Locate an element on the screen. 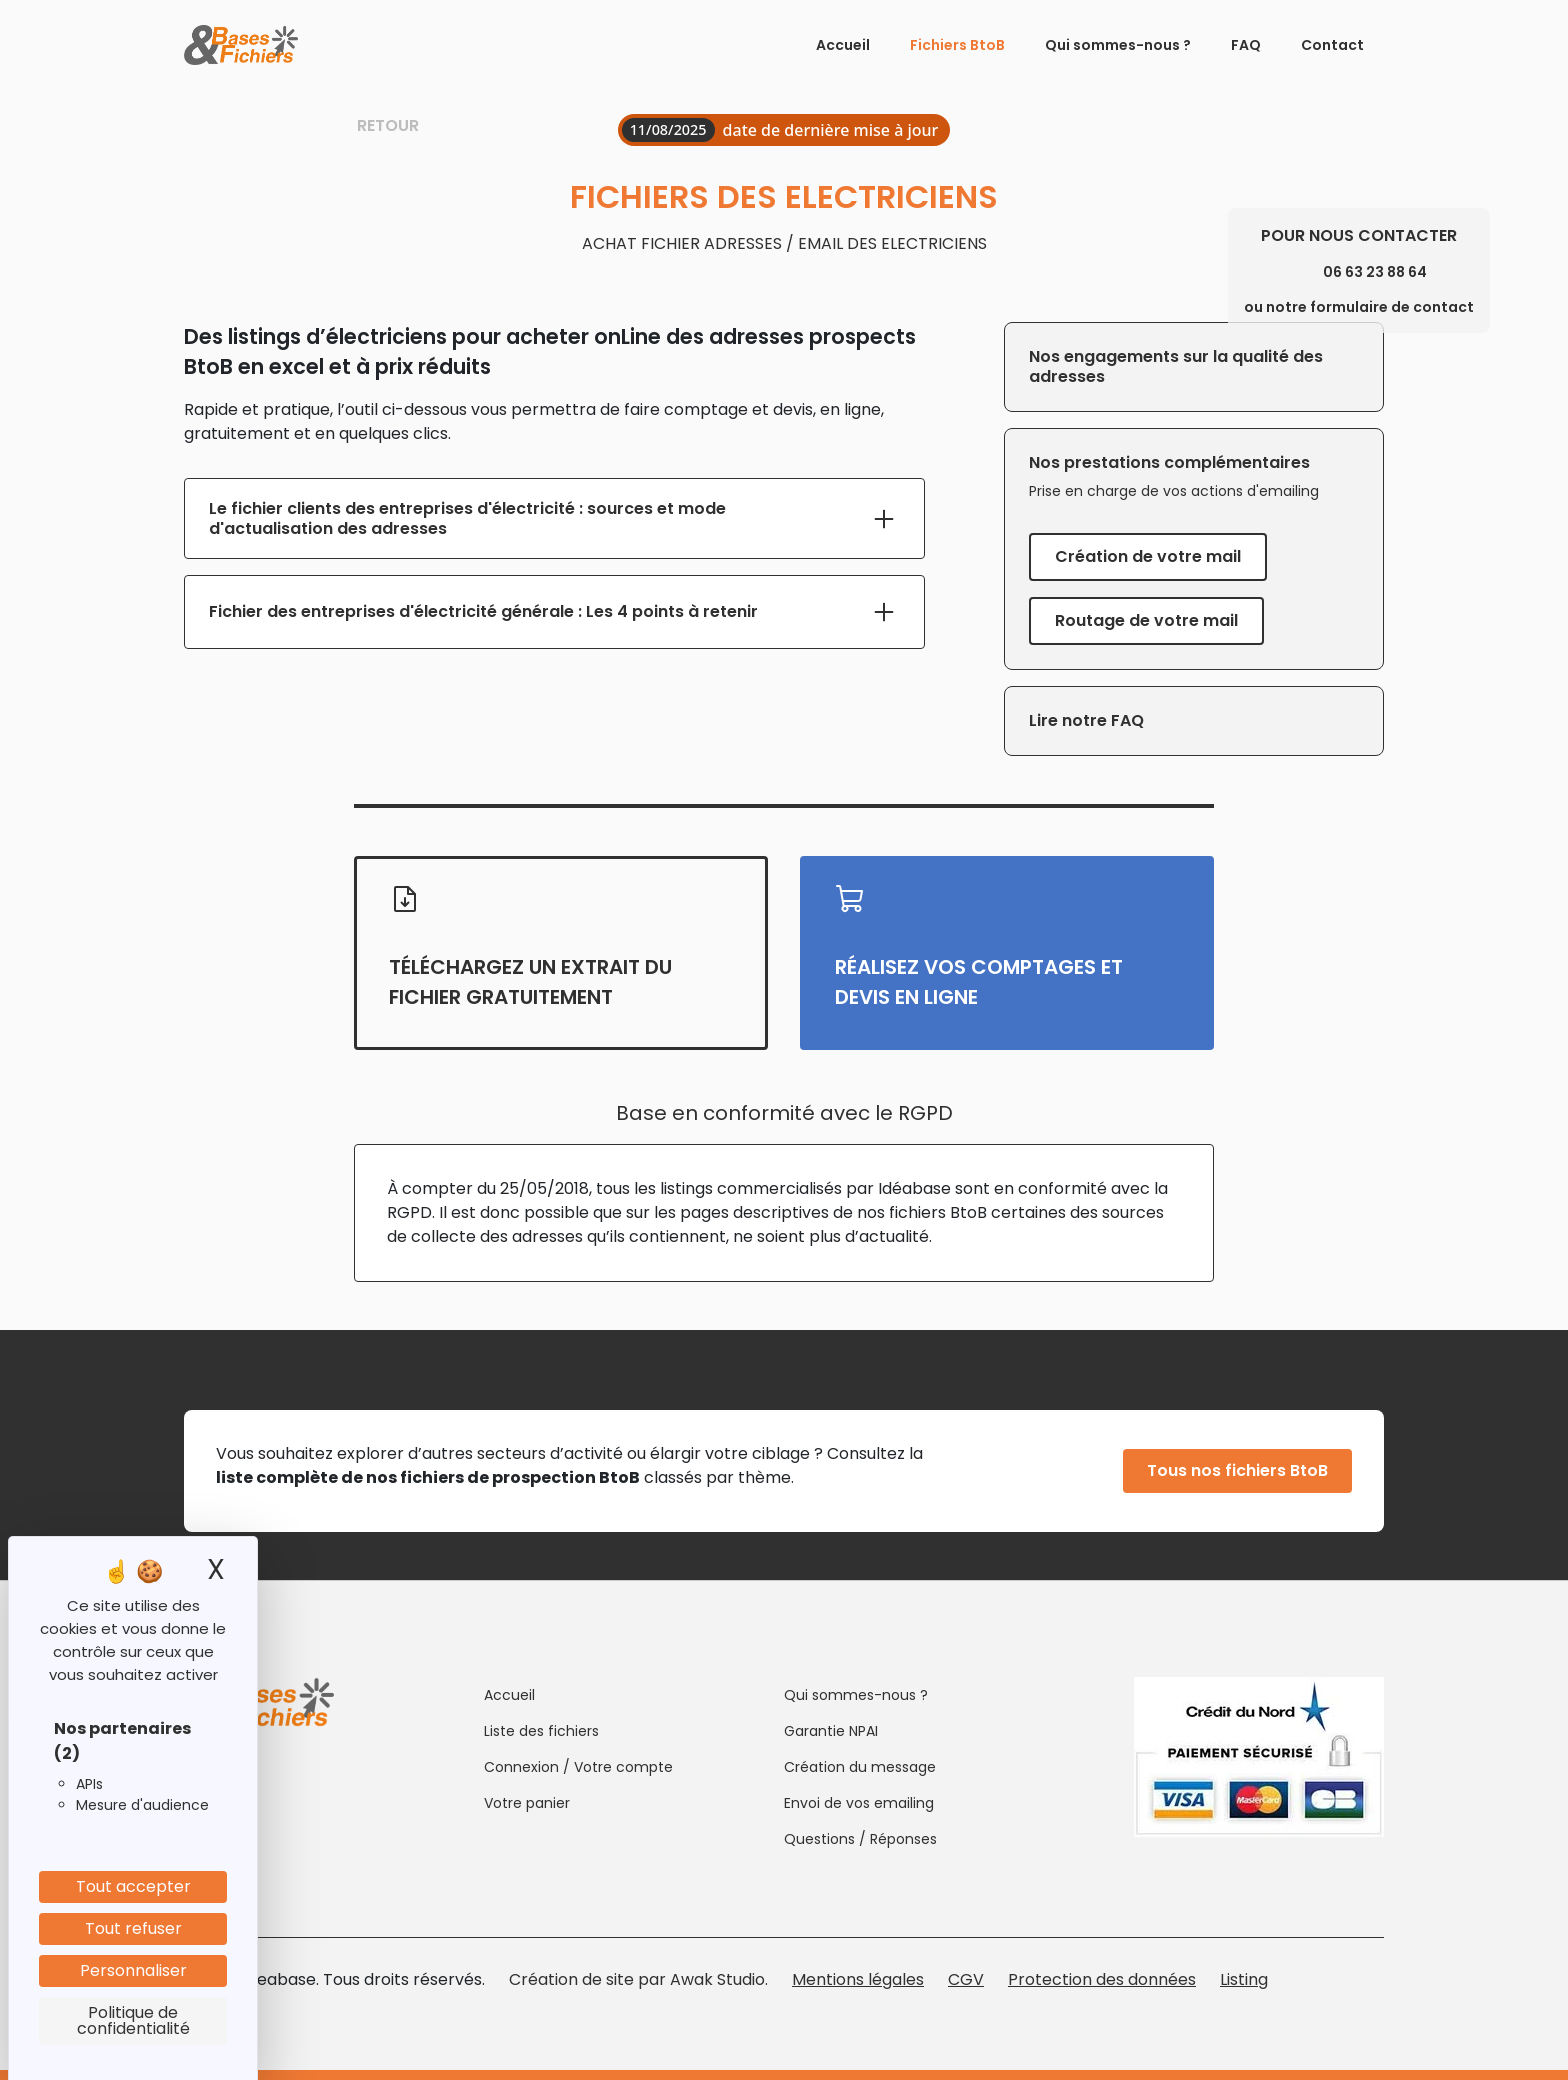  Création du message is located at coordinates (860, 1767).